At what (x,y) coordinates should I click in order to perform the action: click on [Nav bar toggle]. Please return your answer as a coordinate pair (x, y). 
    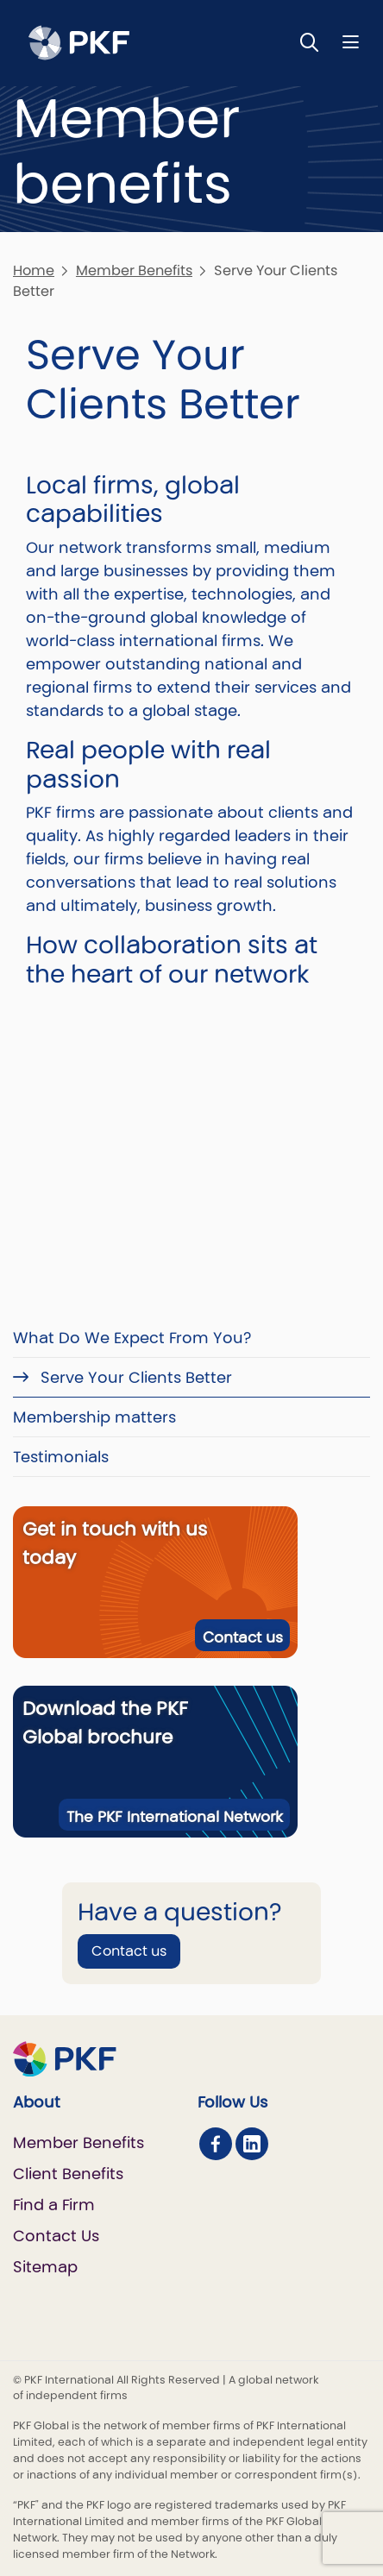
    Looking at the image, I should click on (351, 42).